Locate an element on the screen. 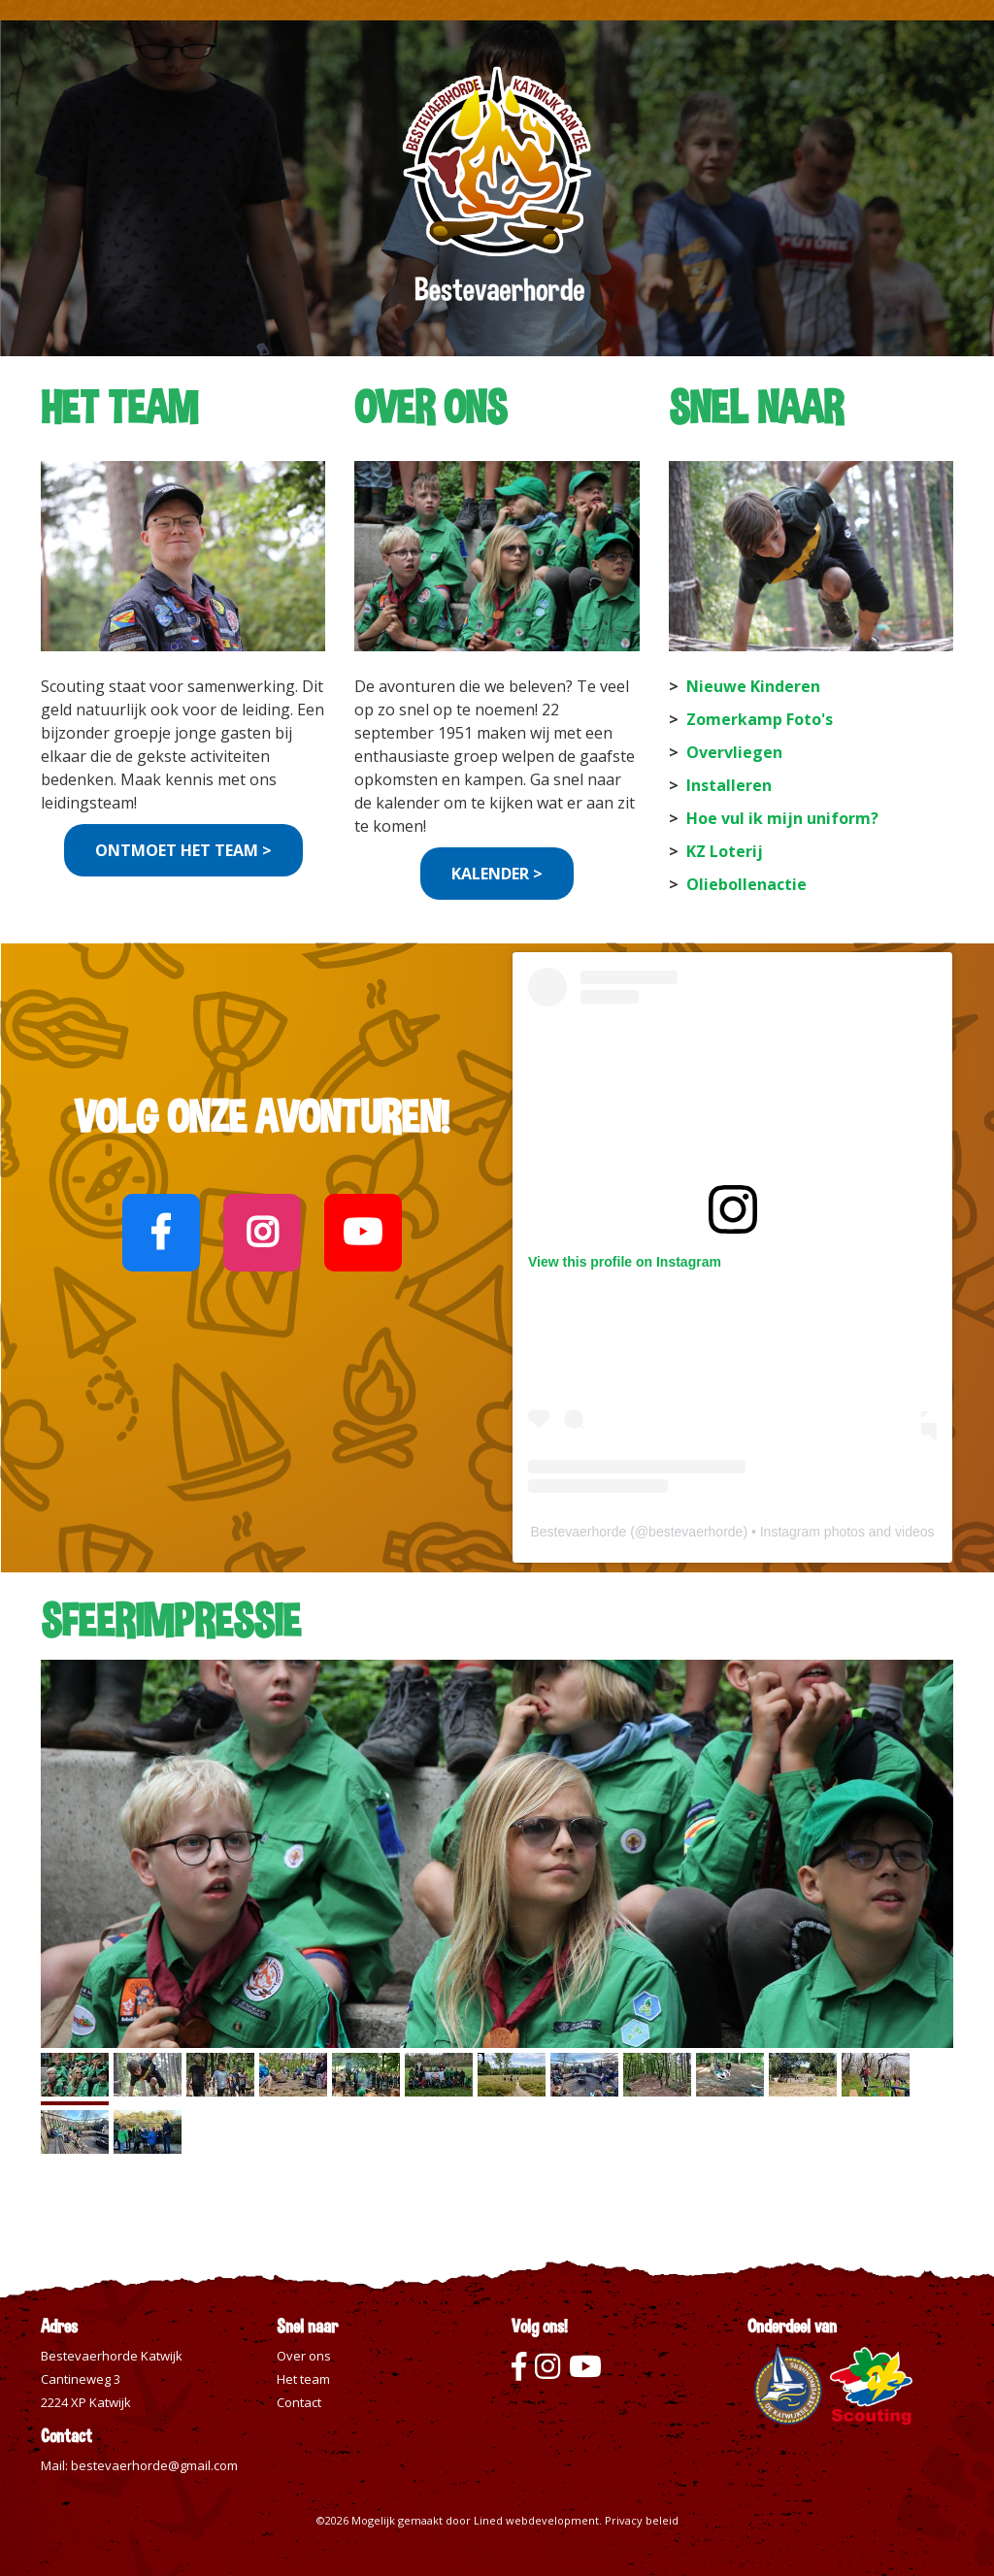 The width and height of the screenshot is (994, 2576). Over ons is located at coordinates (304, 2355).